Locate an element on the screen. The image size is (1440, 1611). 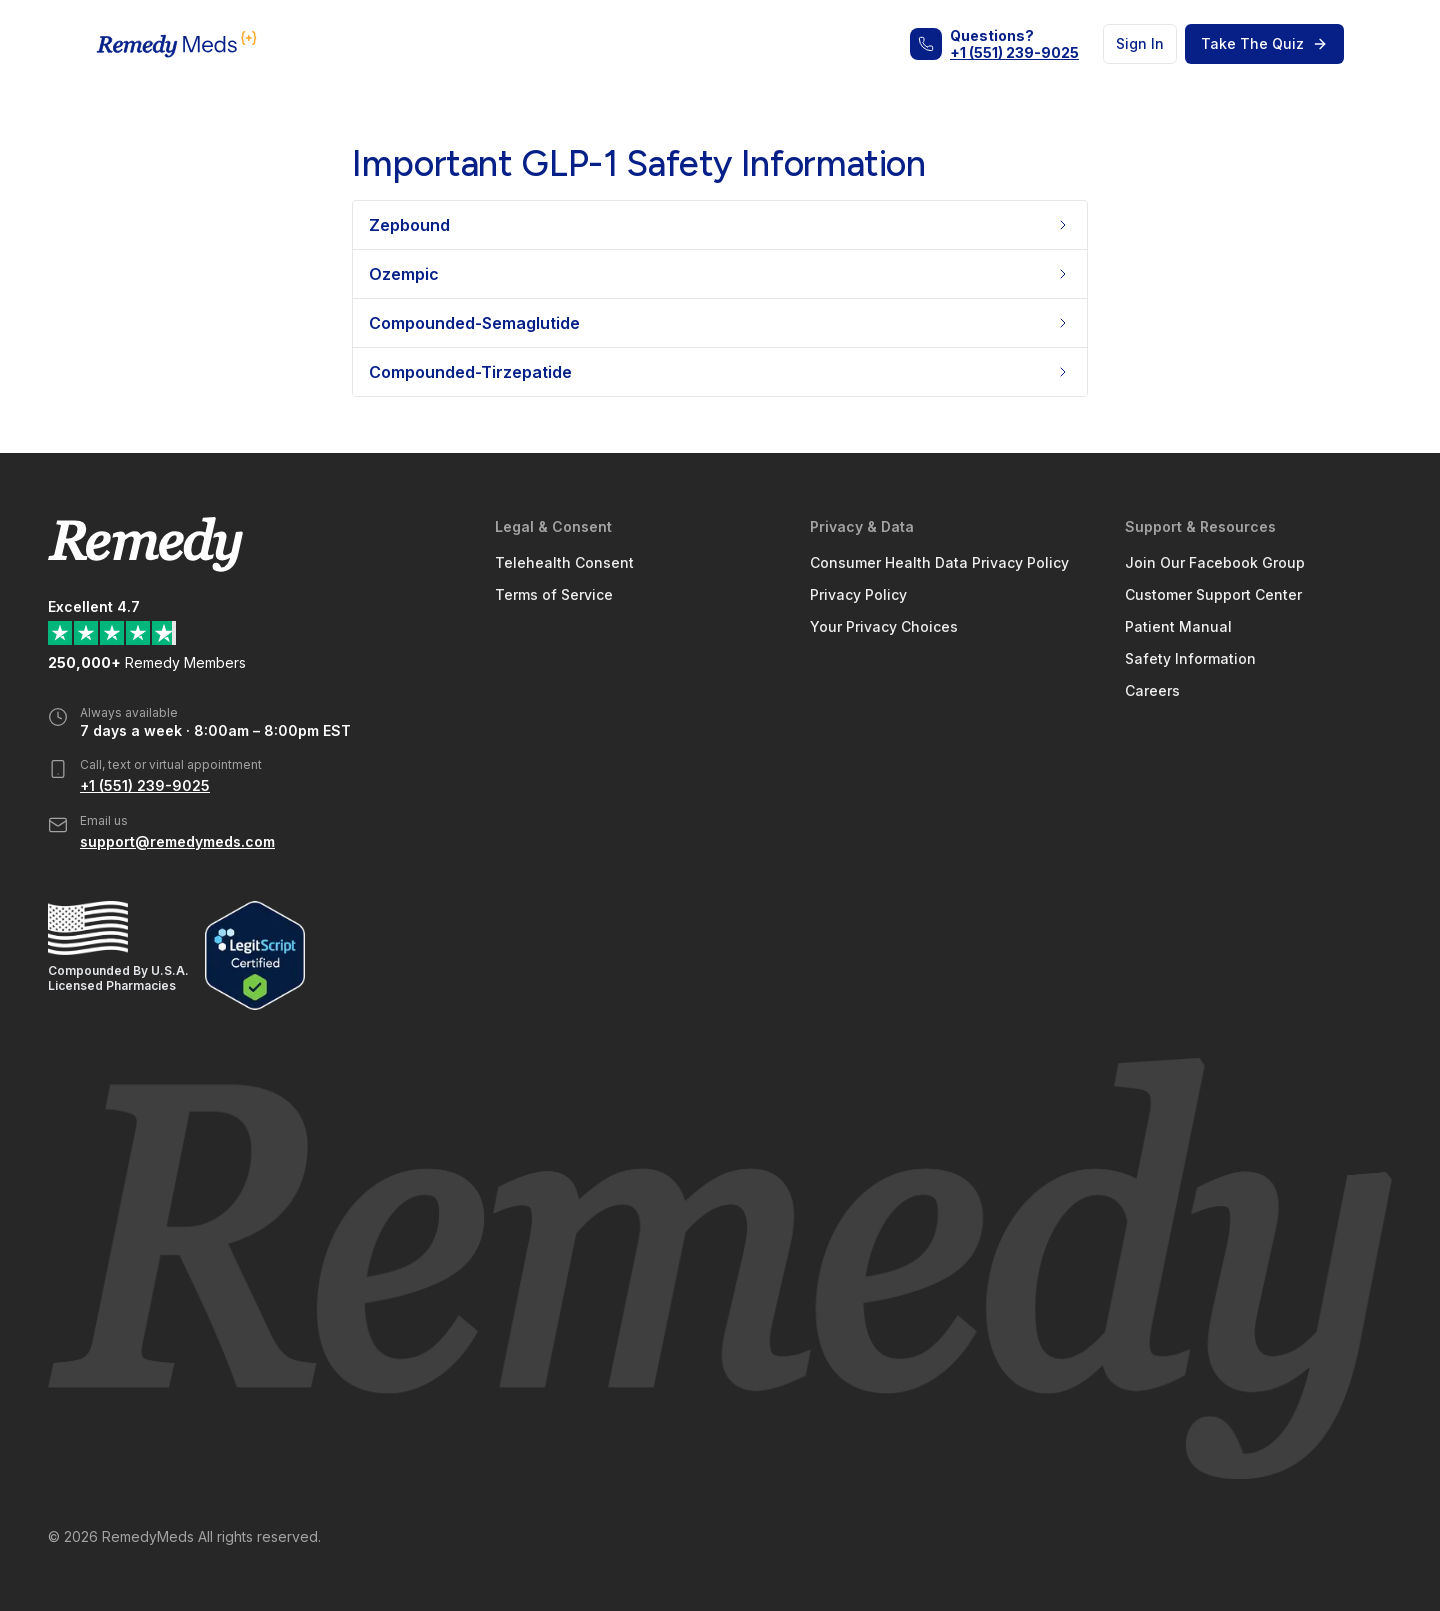
Privacy Policy is located at coordinates (858, 594).